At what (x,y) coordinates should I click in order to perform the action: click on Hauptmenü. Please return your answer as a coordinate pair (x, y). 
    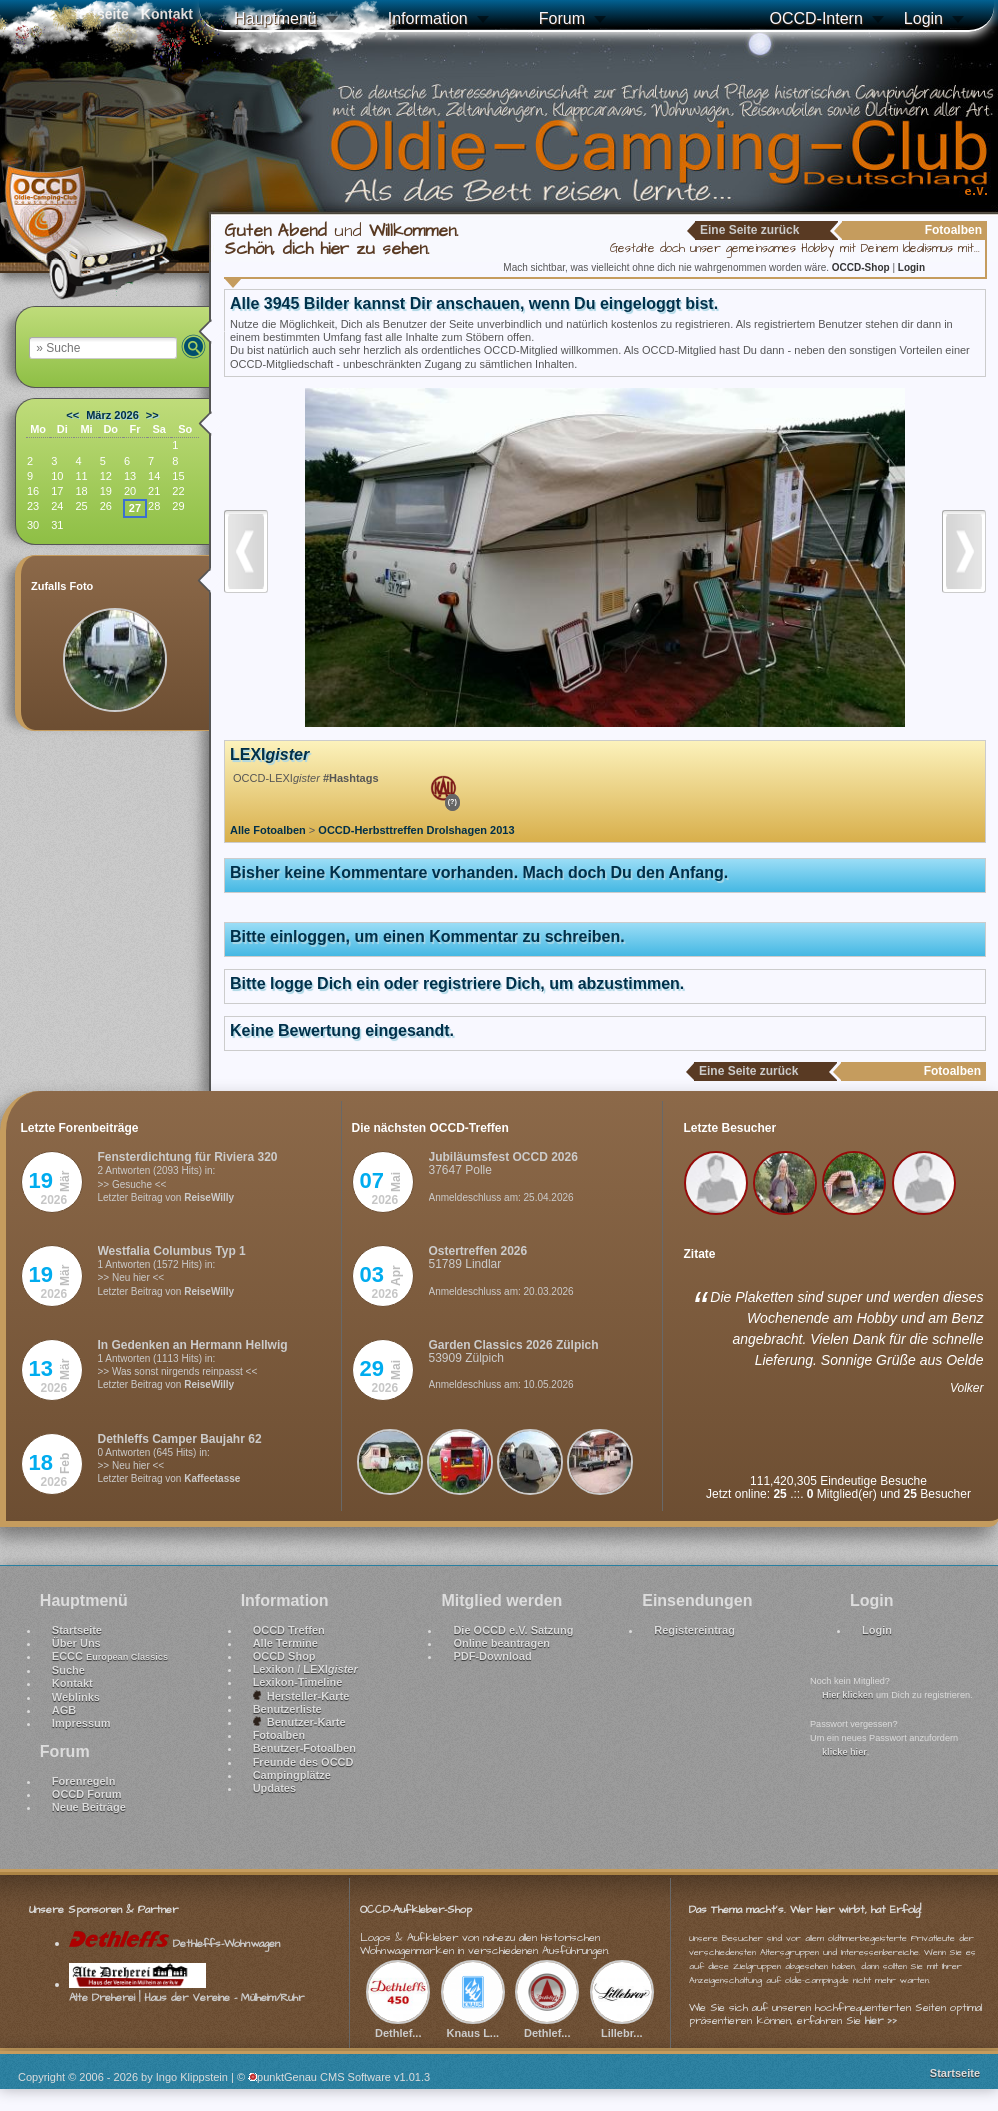
    Looking at the image, I should click on (275, 18).